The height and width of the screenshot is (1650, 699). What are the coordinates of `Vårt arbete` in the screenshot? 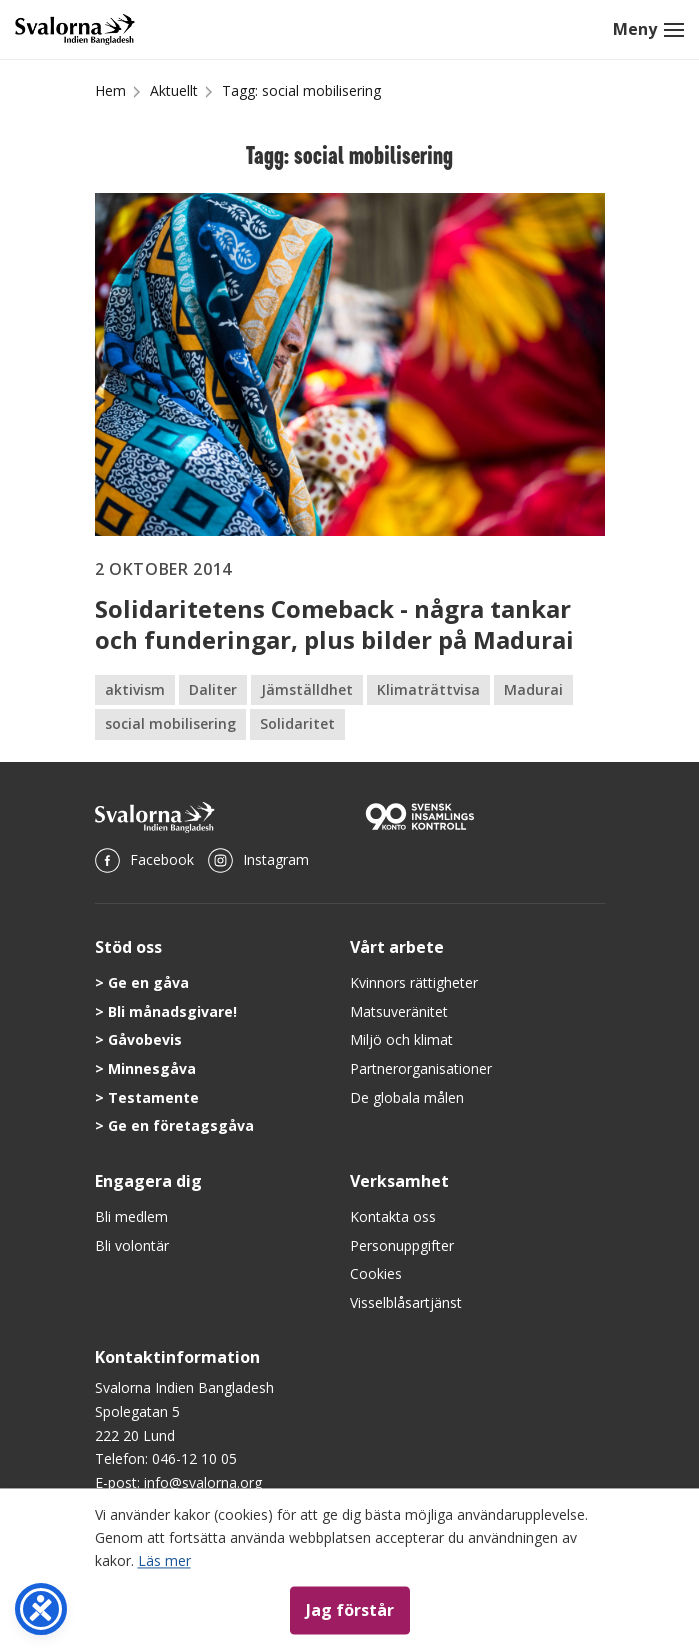 It's located at (397, 947).